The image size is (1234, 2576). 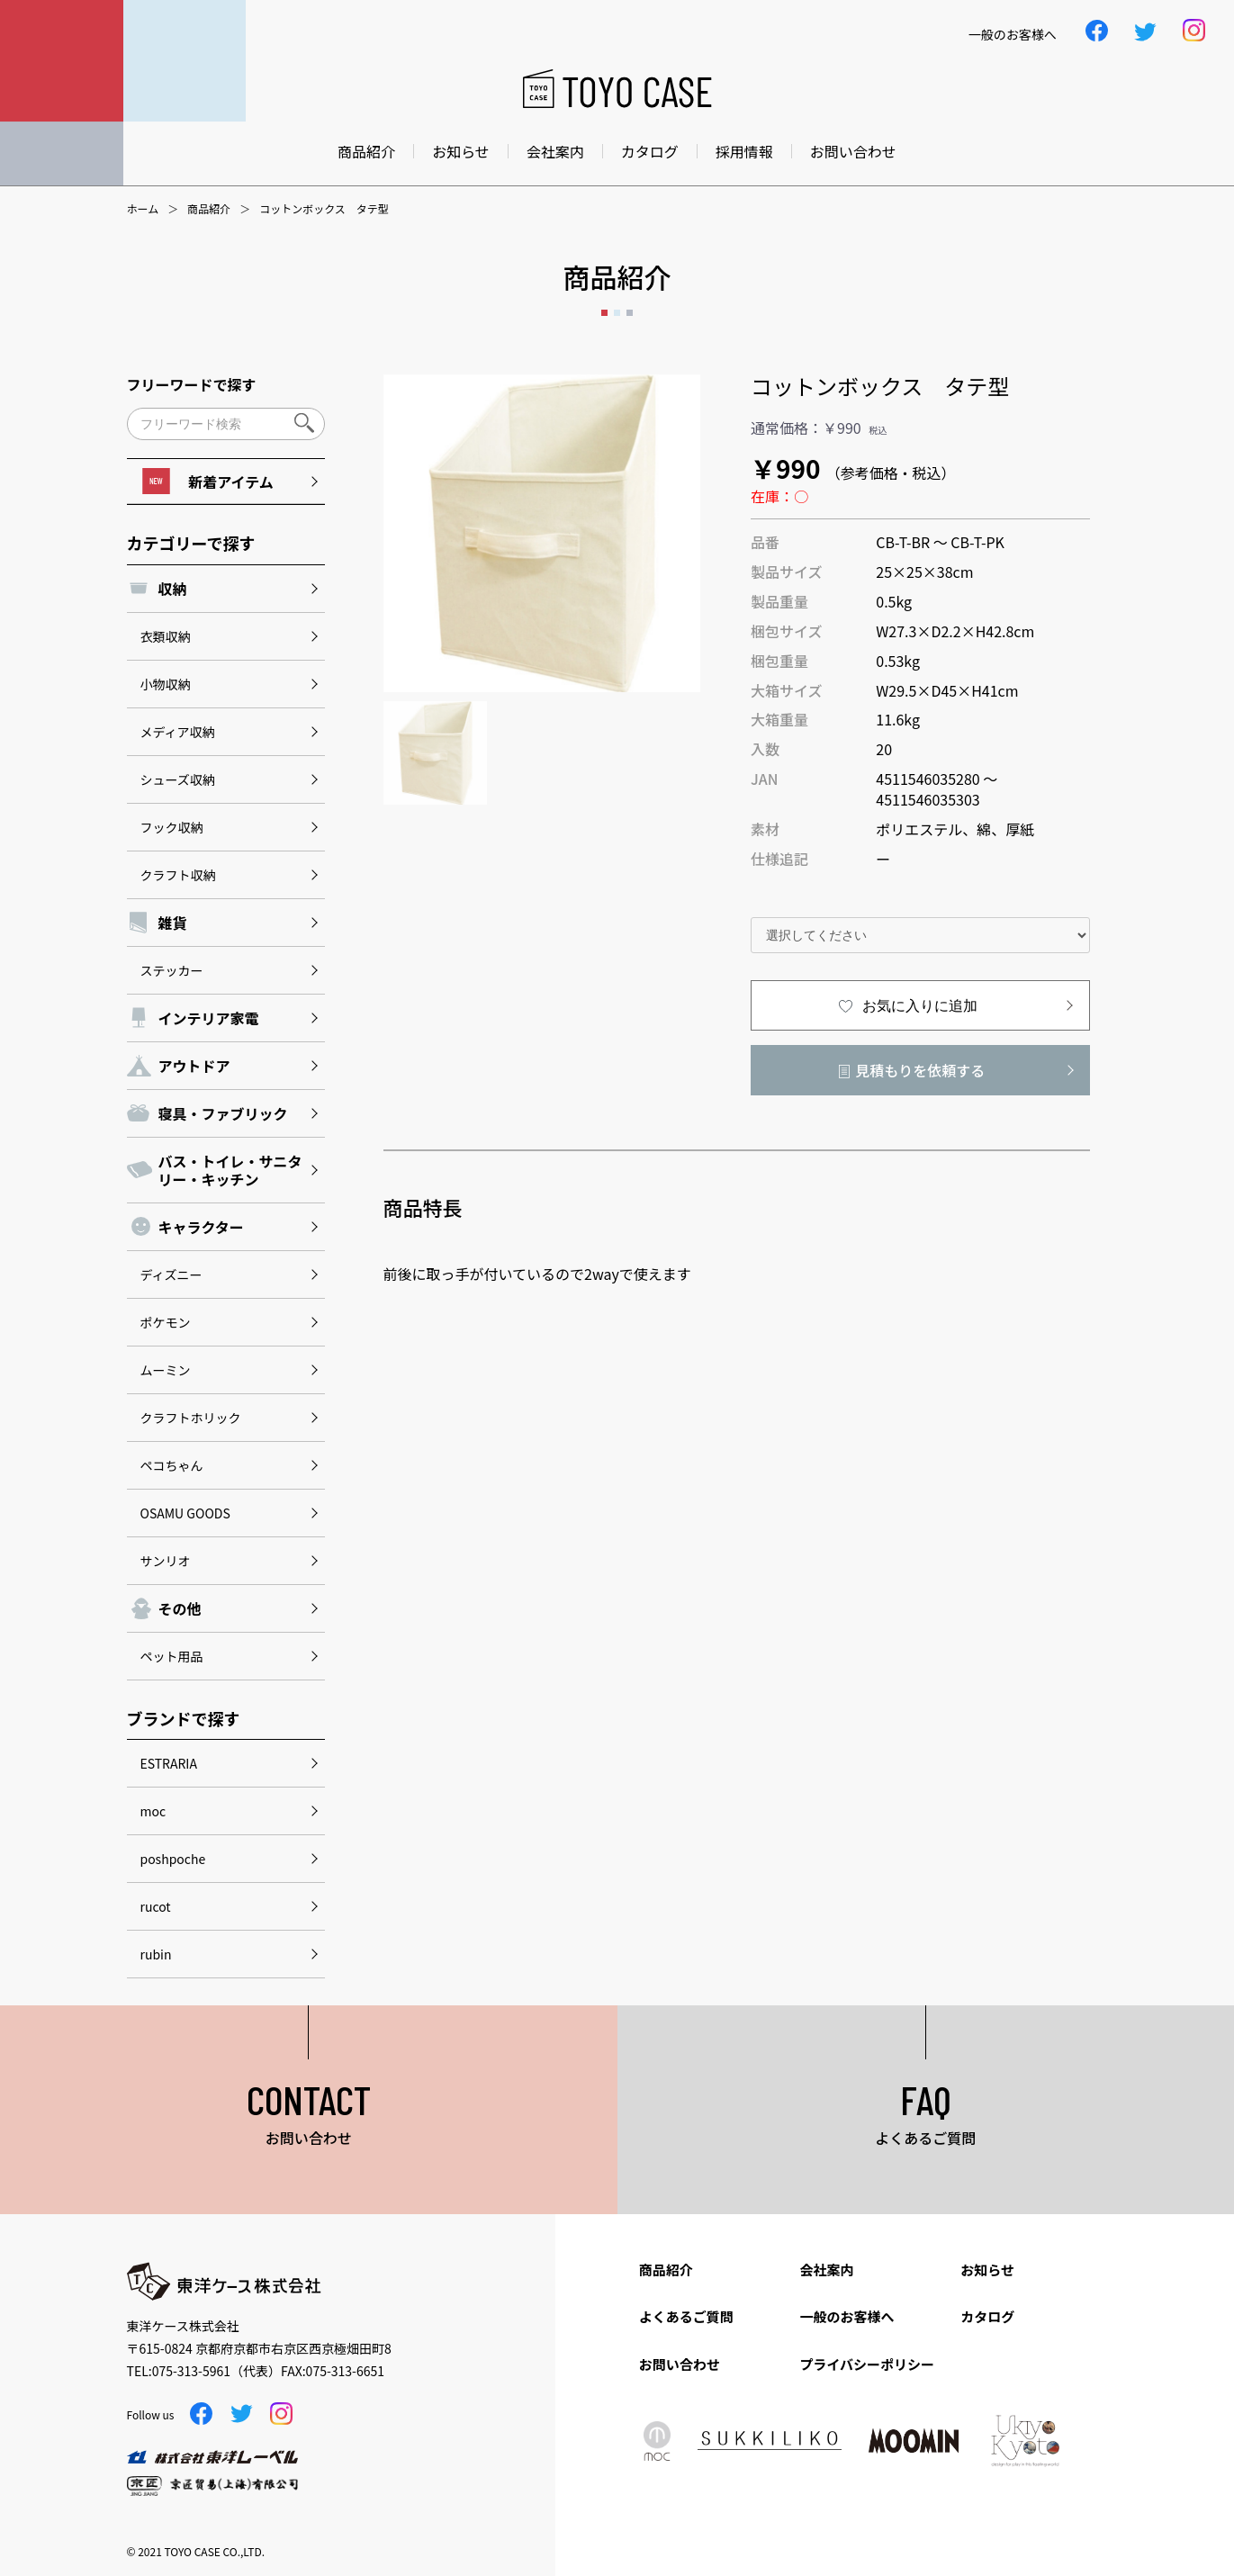 What do you see at coordinates (173, 1859) in the screenshot?
I see `poshpoche` at bounding box center [173, 1859].